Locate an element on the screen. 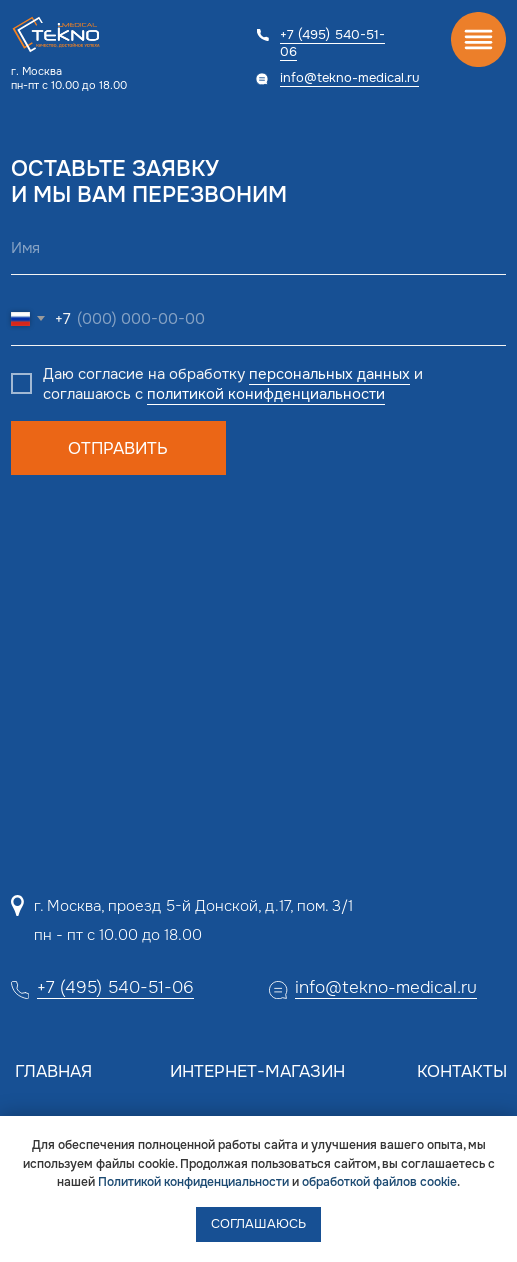 The image size is (517, 1262). Контакты is located at coordinates (462, 1071).